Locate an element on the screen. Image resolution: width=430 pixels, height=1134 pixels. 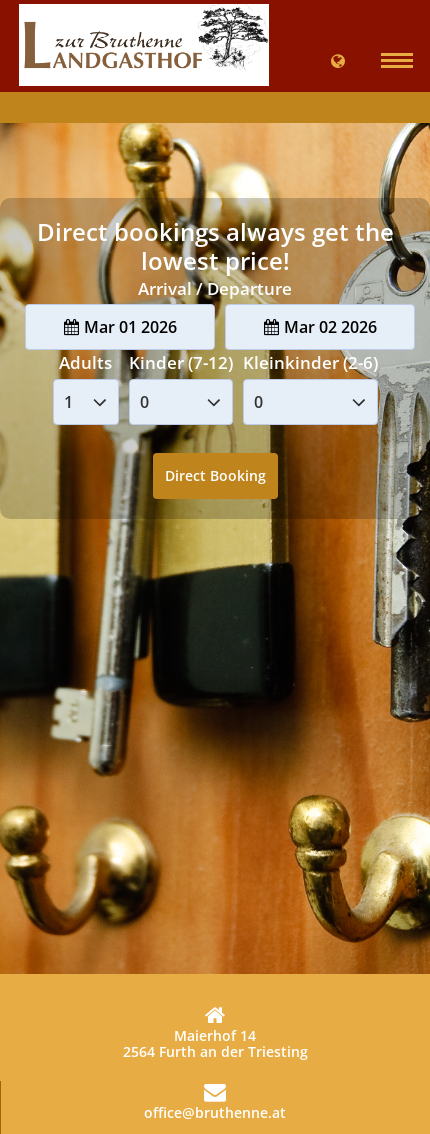
Adults is located at coordinates (85, 362).